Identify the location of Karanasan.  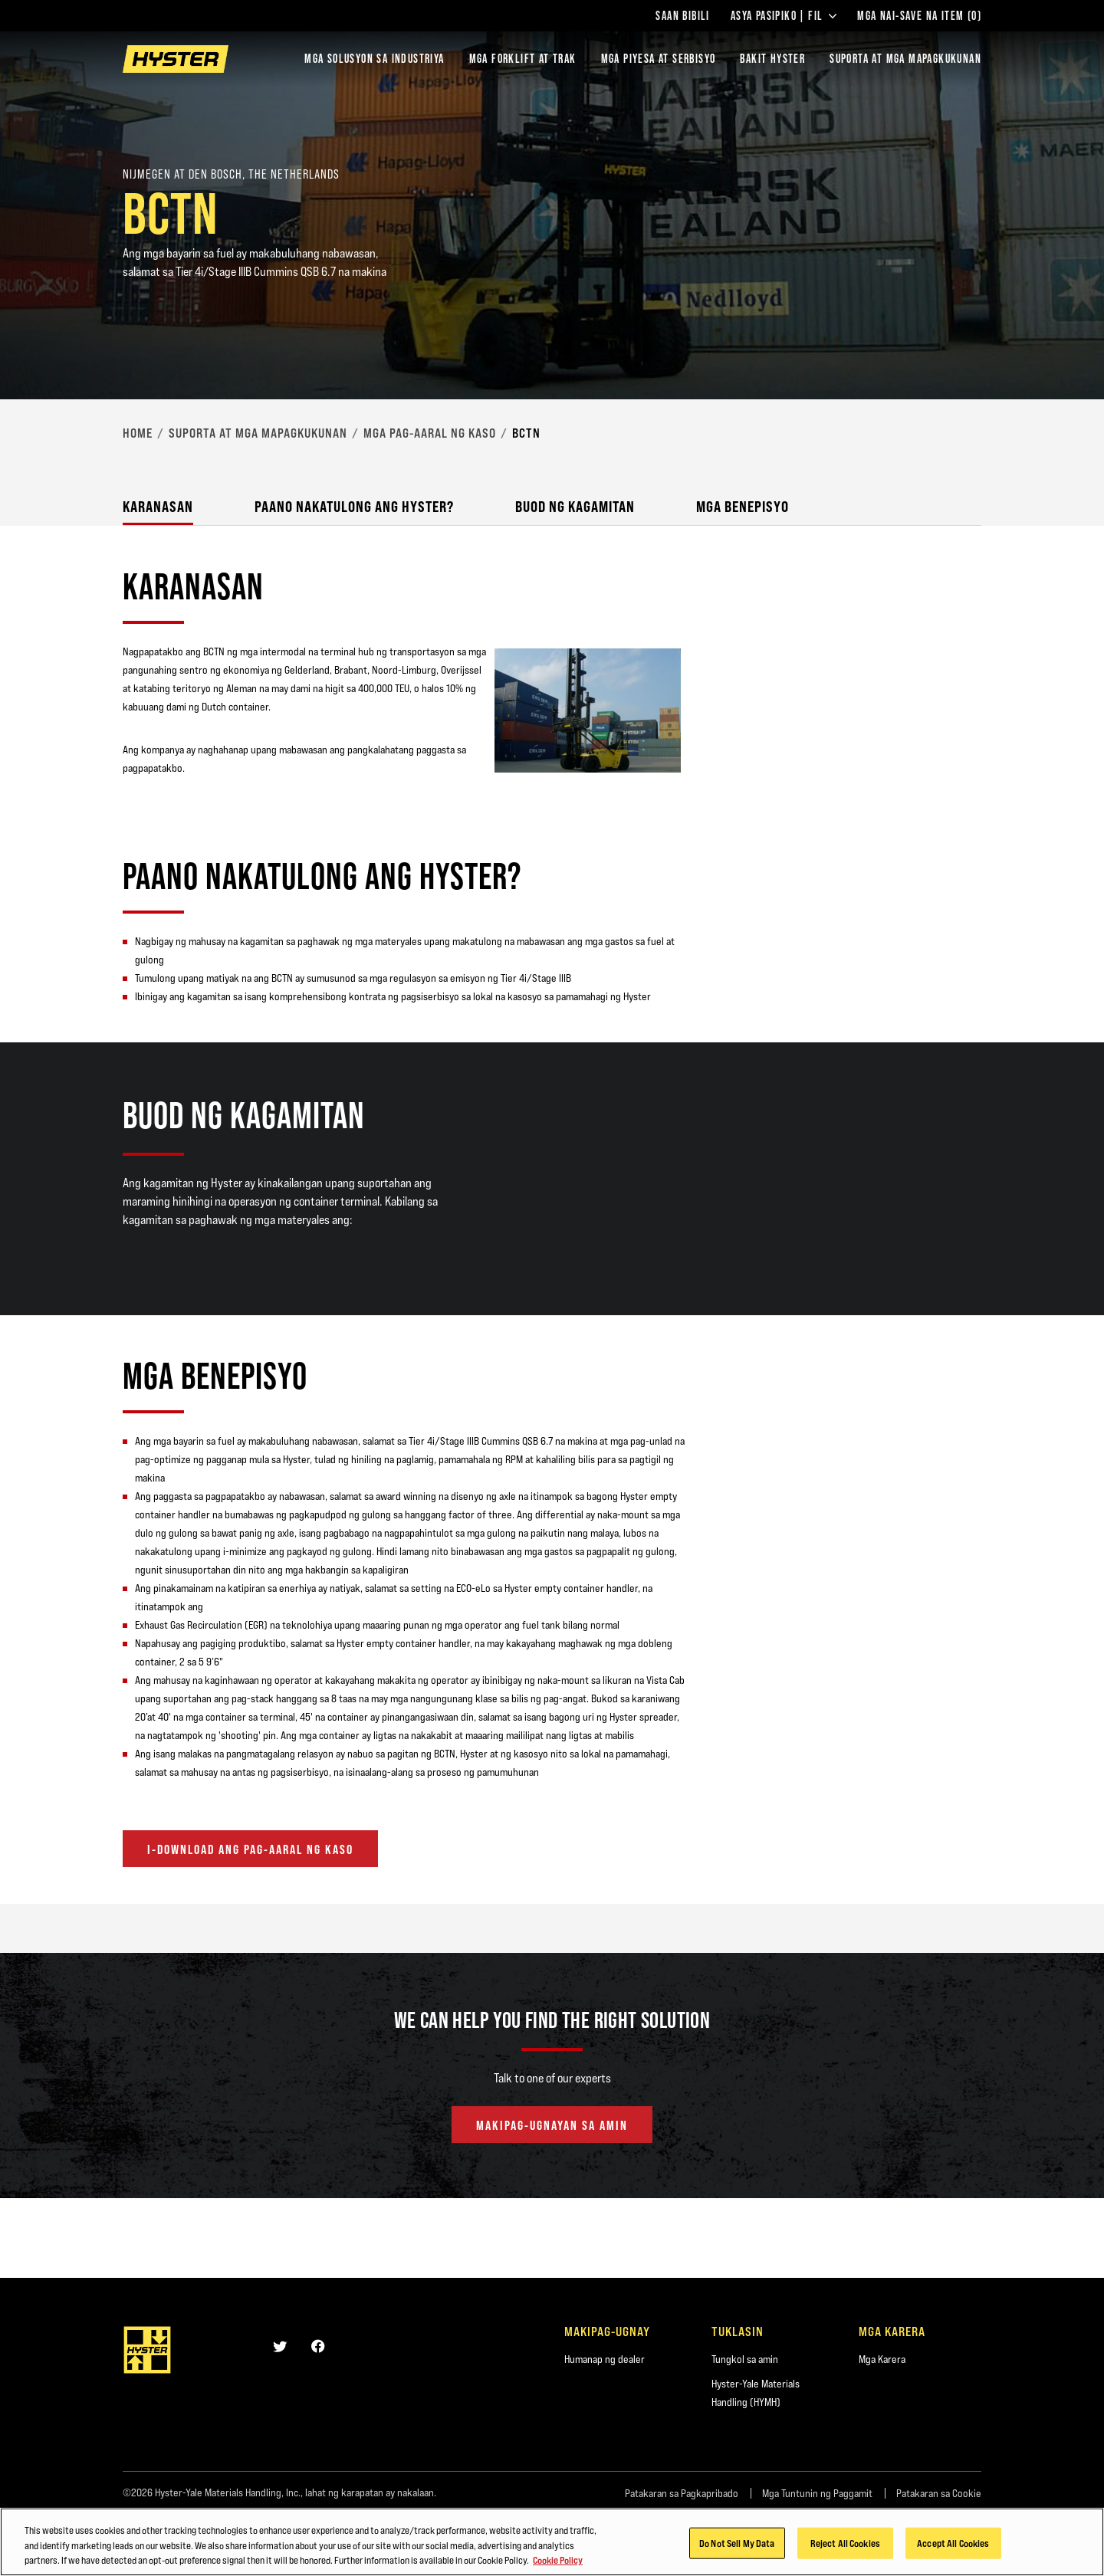
(158, 506).